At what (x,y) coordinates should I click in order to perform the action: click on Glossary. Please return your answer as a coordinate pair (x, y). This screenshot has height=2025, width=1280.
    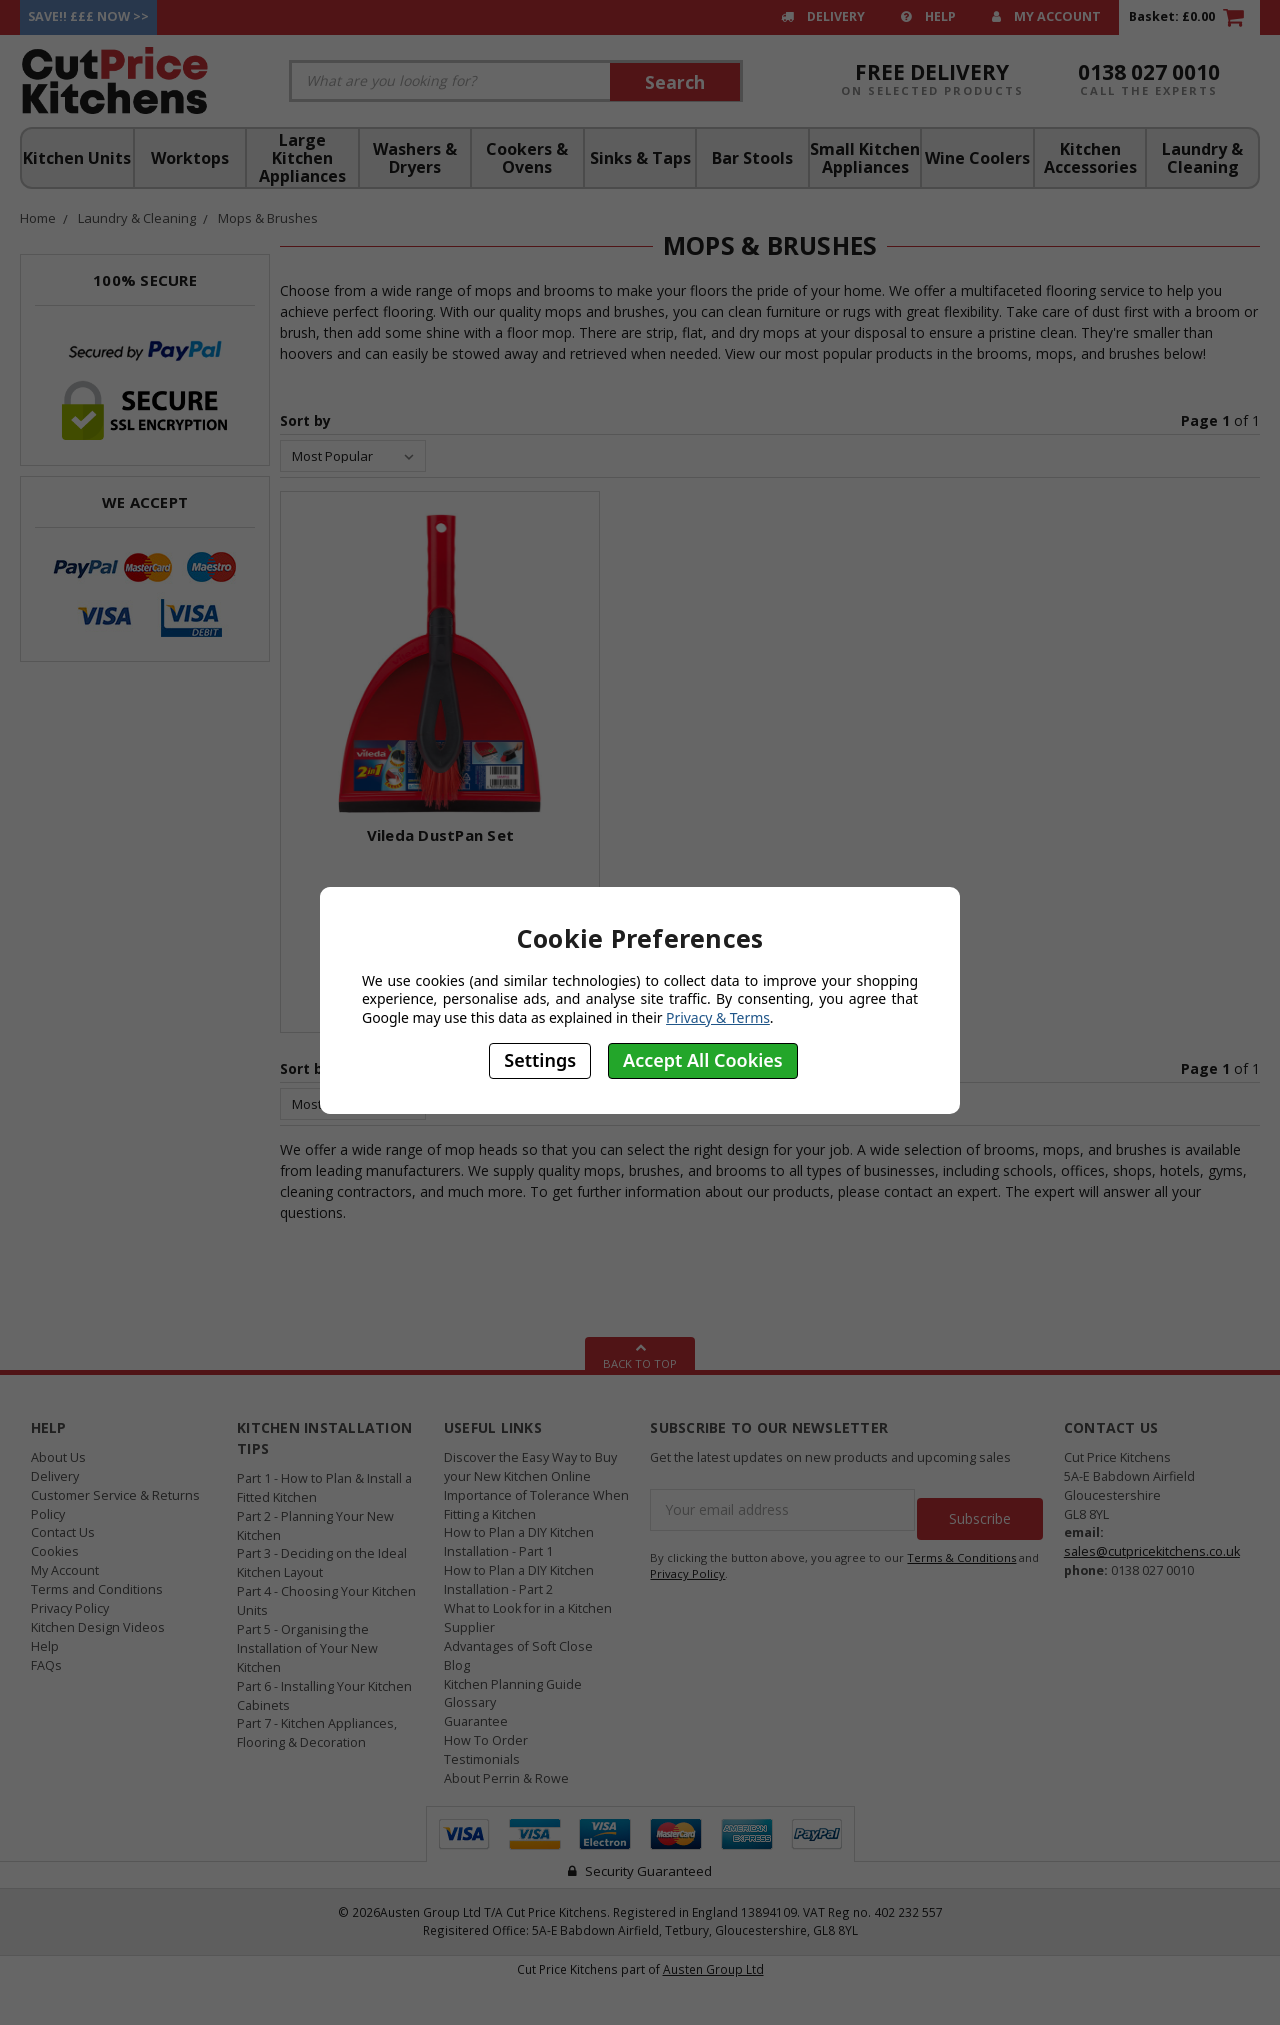
    Looking at the image, I should click on (470, 1702).